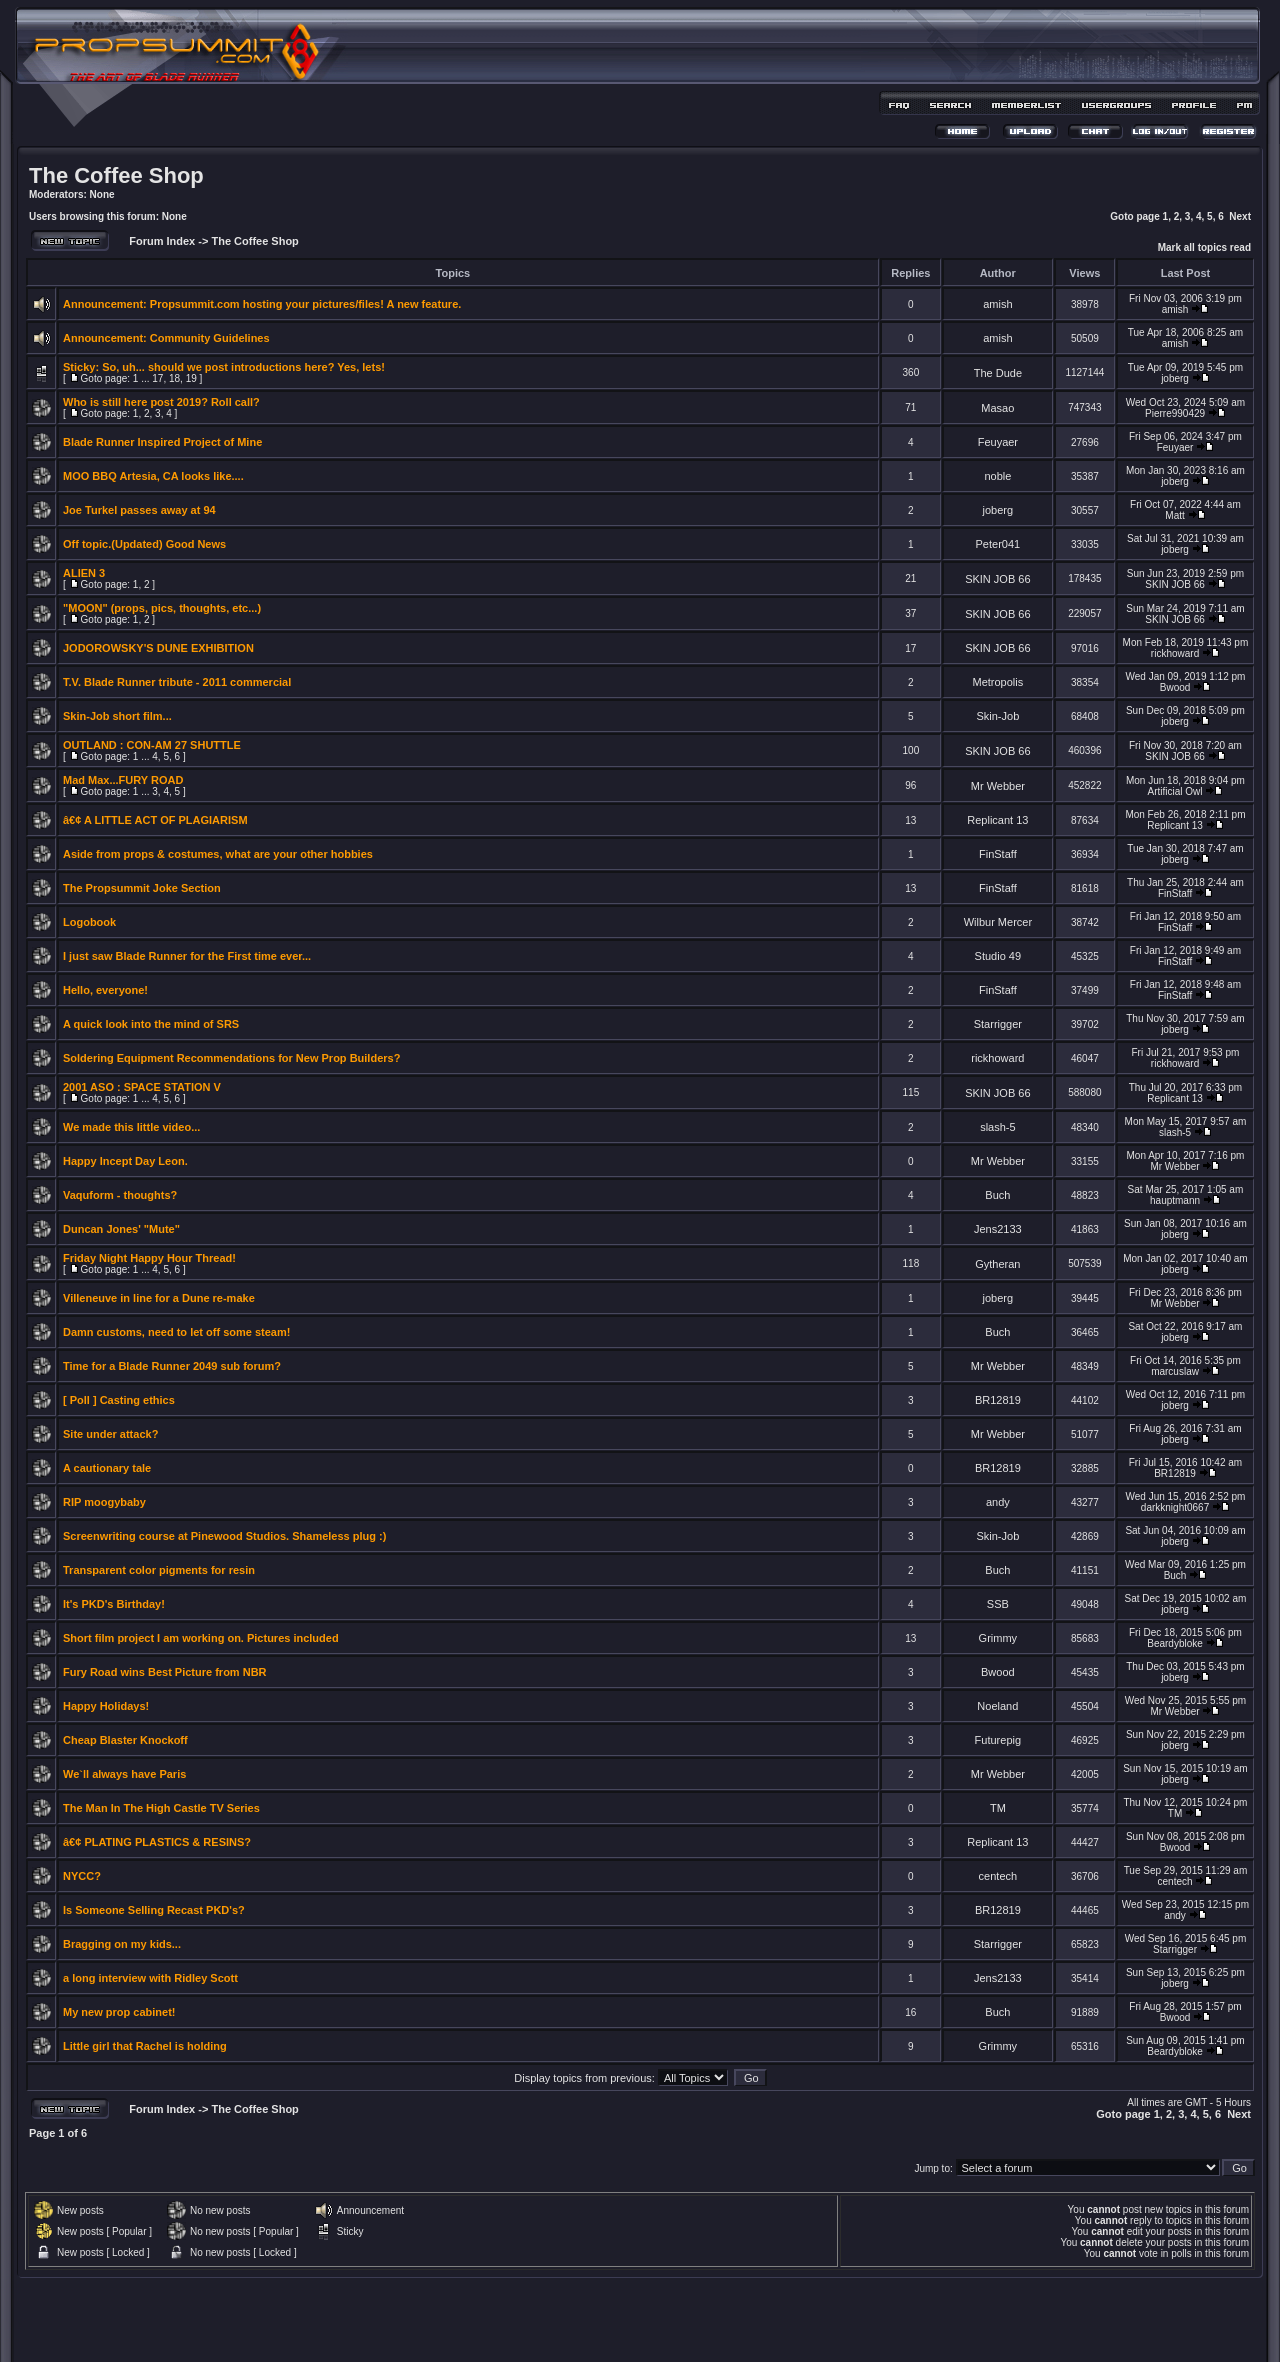 This screenshot has width=1280, height=2362. Describe the element at coordinates (161, 1808) in the screenshot. I see `The Man In The High Castle TV Series` at that location.